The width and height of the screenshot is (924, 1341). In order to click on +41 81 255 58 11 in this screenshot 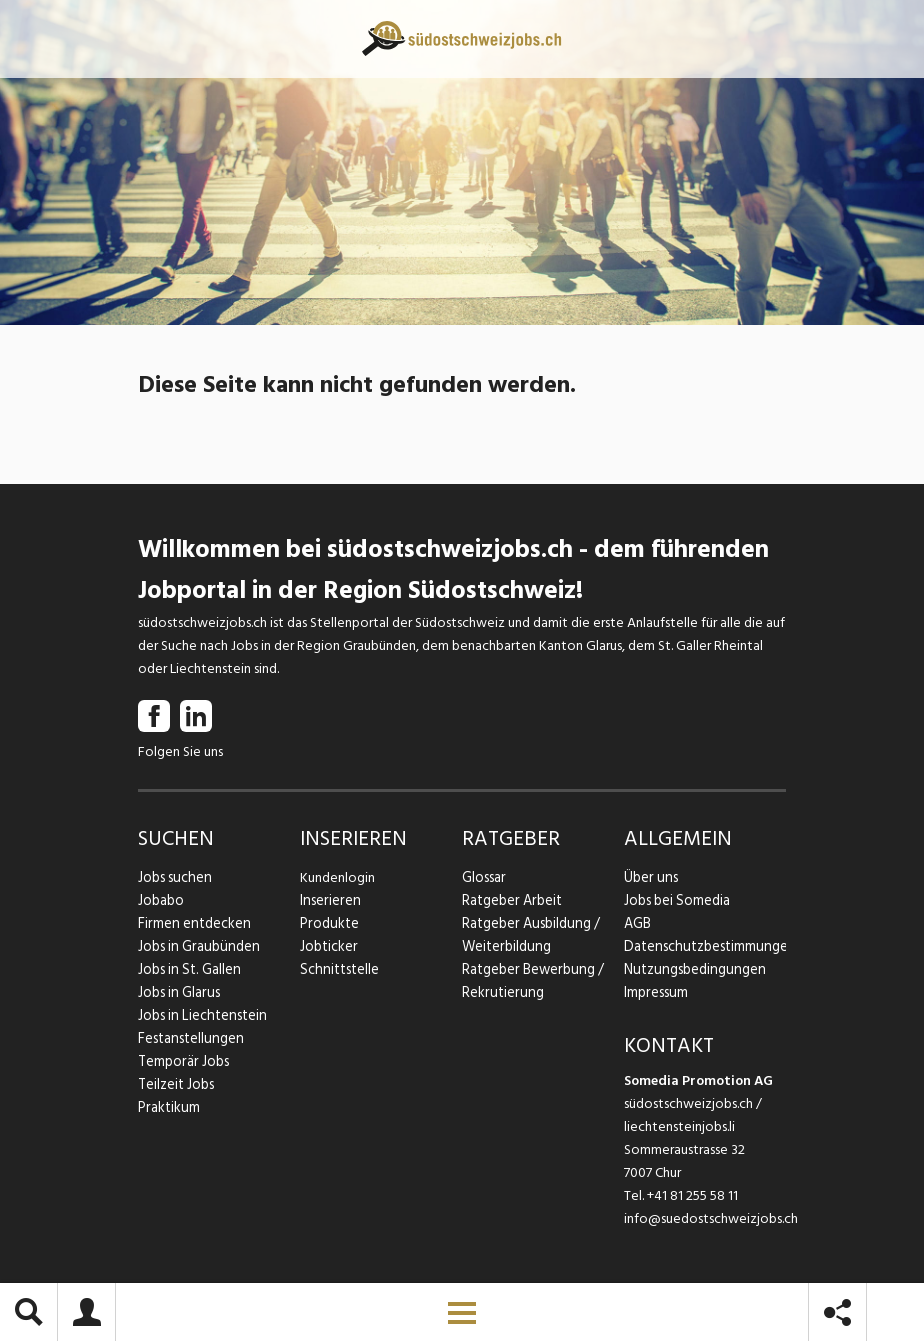, I will do `click(692, 1195)`.